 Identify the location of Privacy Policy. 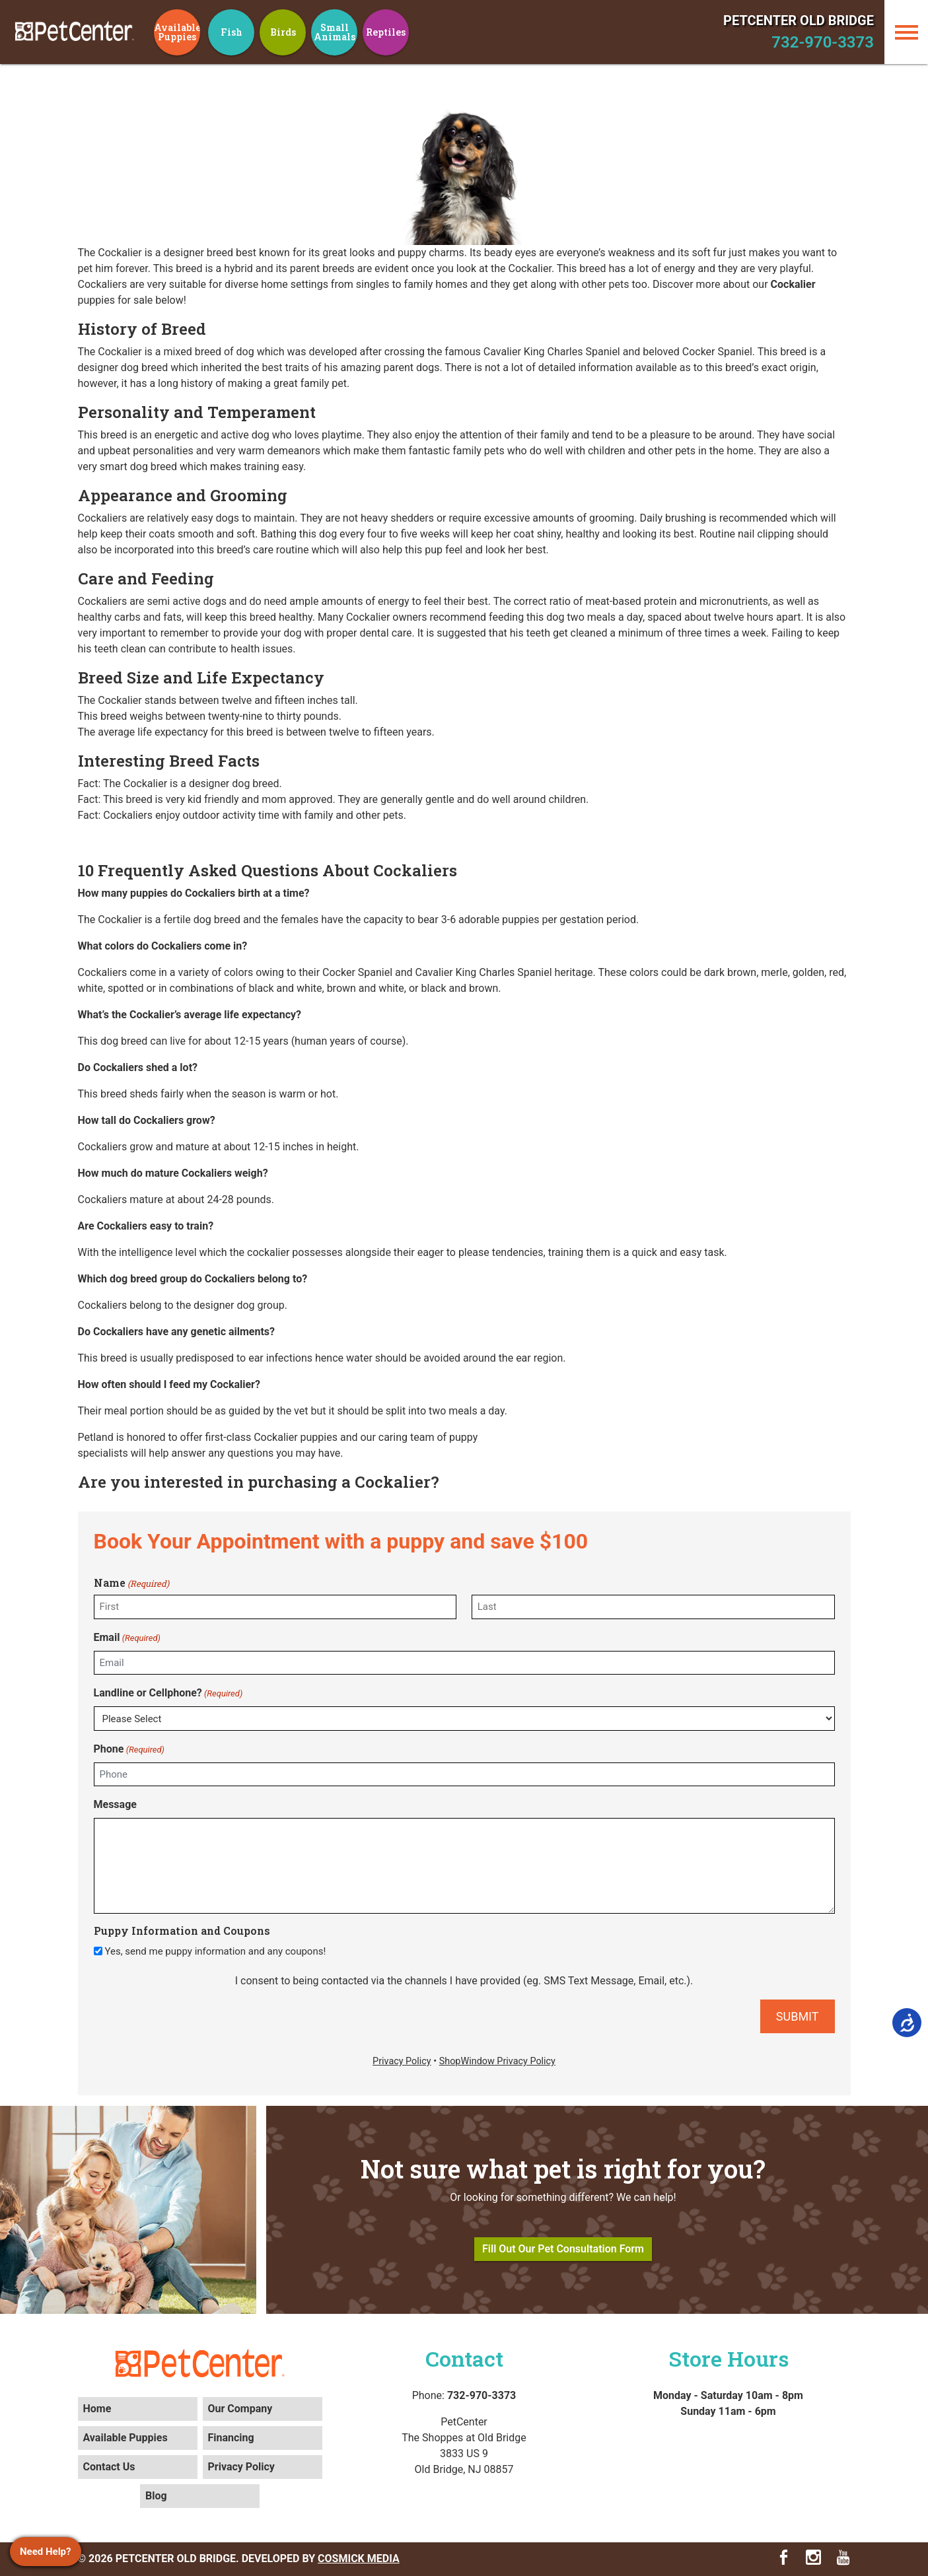
(241, 2466).